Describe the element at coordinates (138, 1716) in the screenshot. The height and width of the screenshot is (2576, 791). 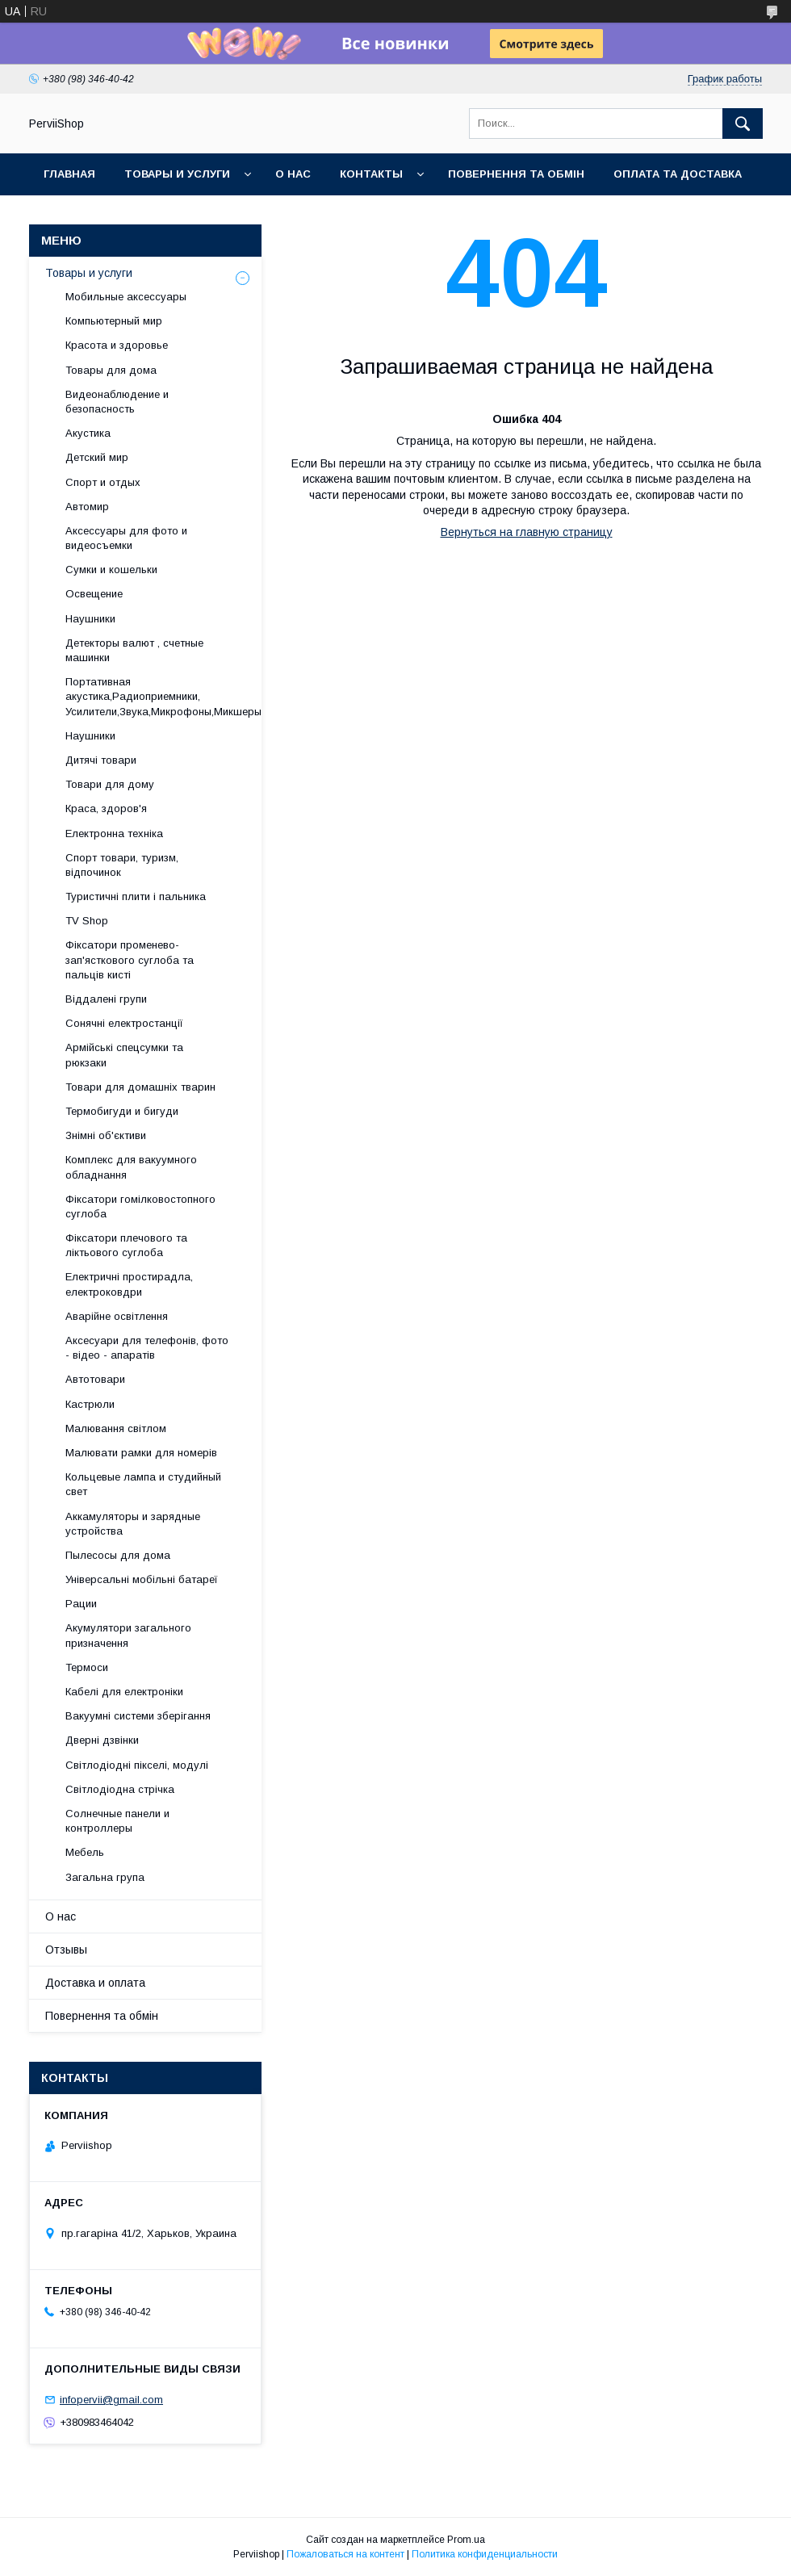
I see `Вакуумні системи зберігання` at that location.